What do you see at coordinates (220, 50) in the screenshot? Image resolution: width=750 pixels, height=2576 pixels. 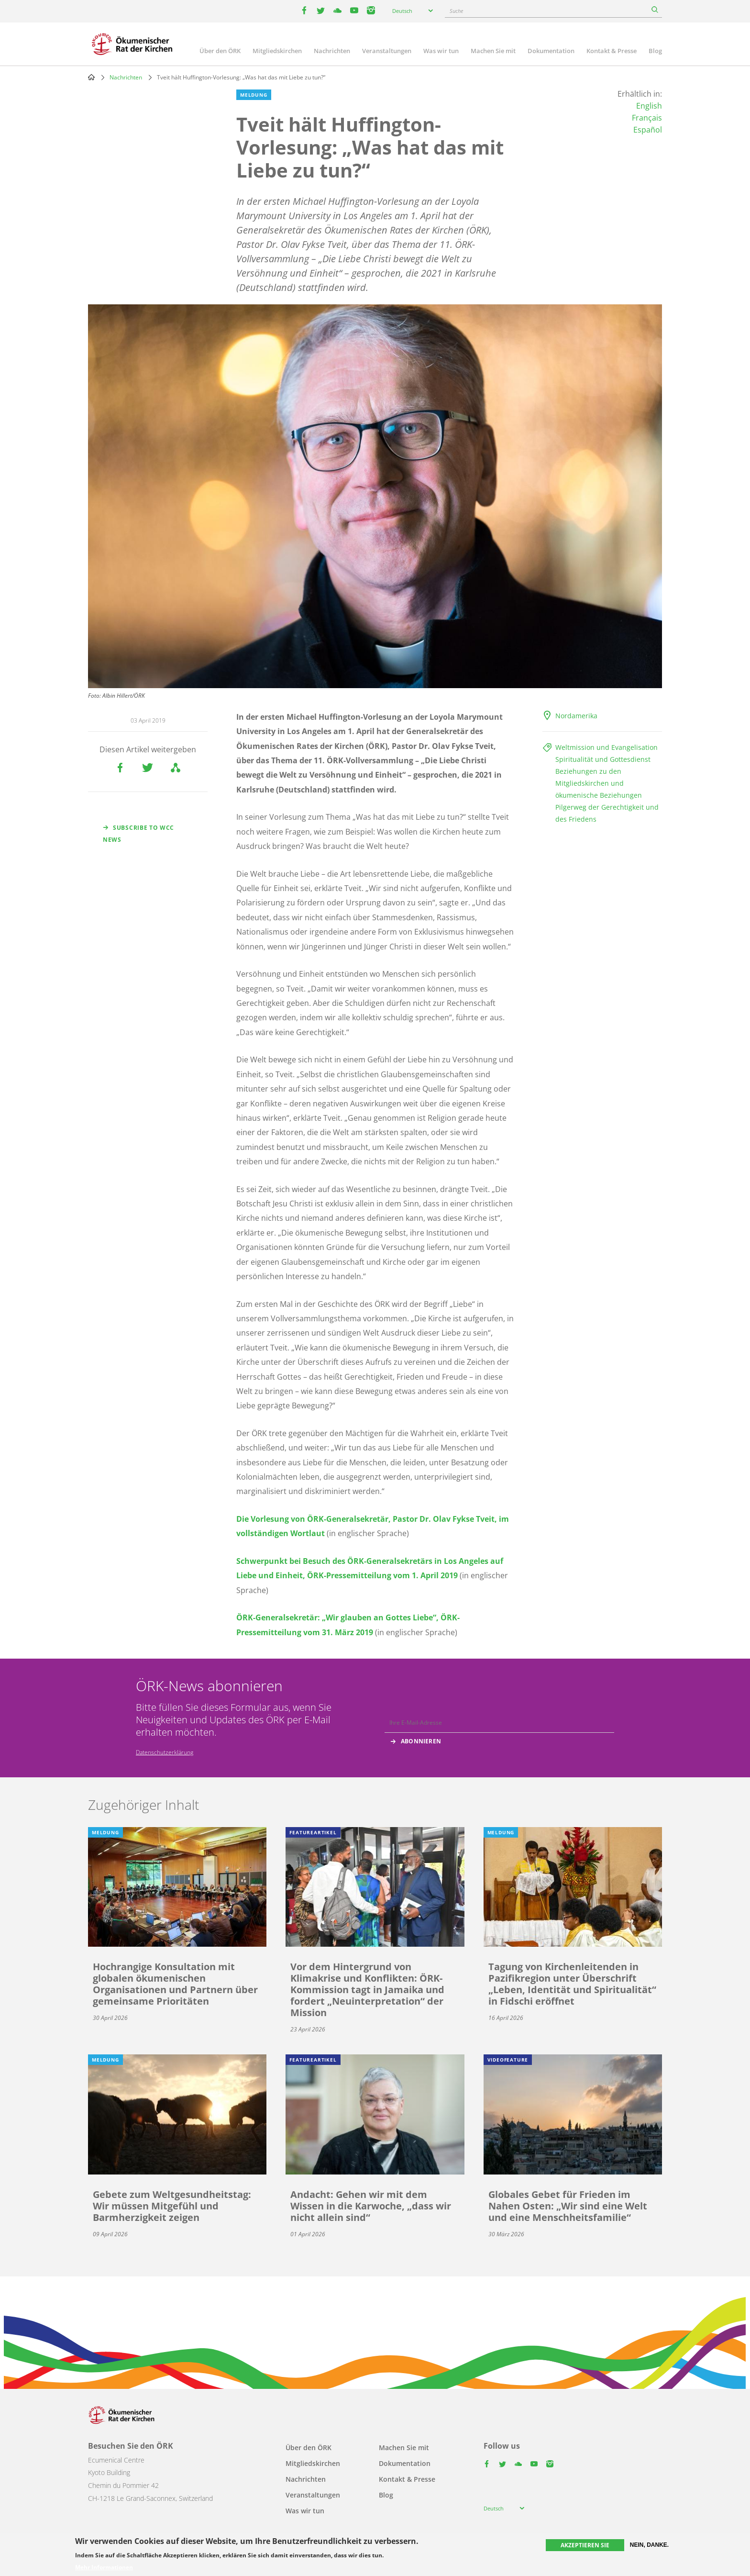 I see `Über den ÖRK` at bounding box center [220, 50].